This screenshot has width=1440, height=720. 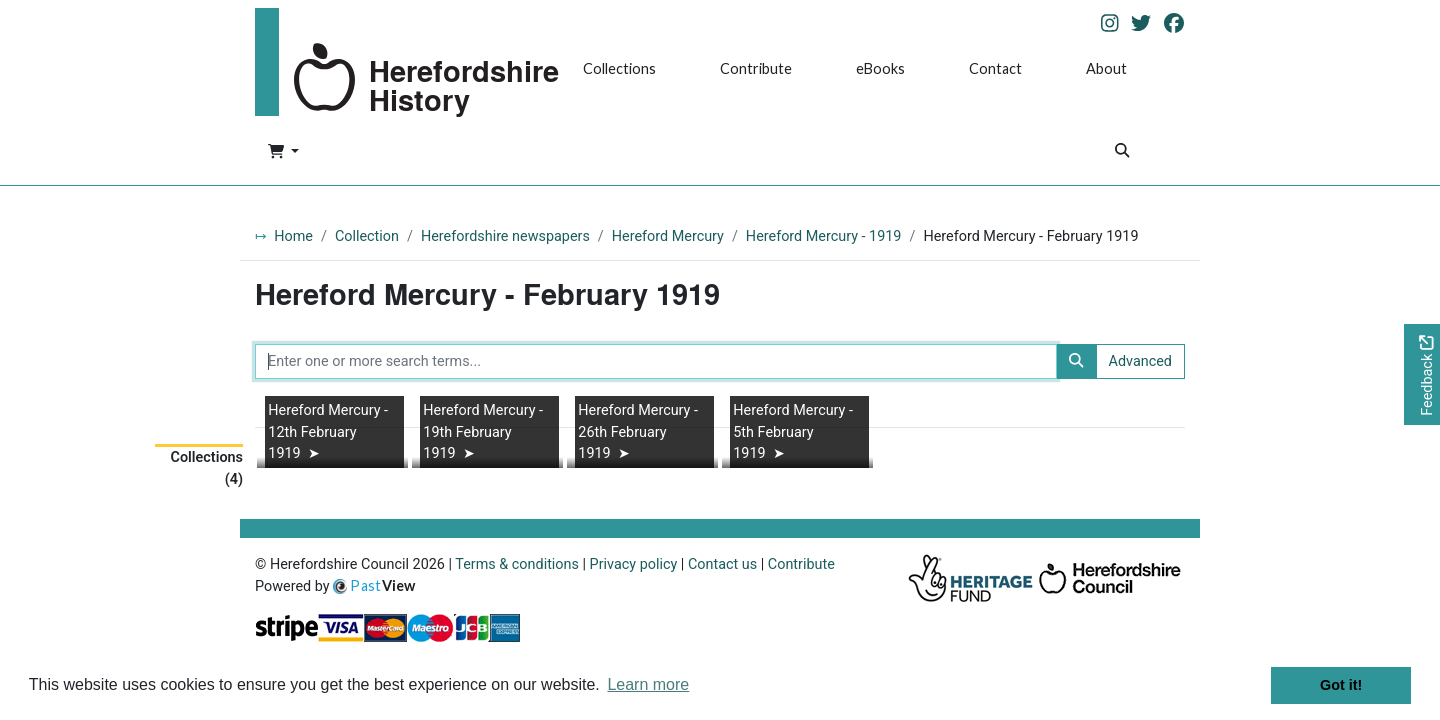 I want to click on Collection, so click(x=367, y=236).